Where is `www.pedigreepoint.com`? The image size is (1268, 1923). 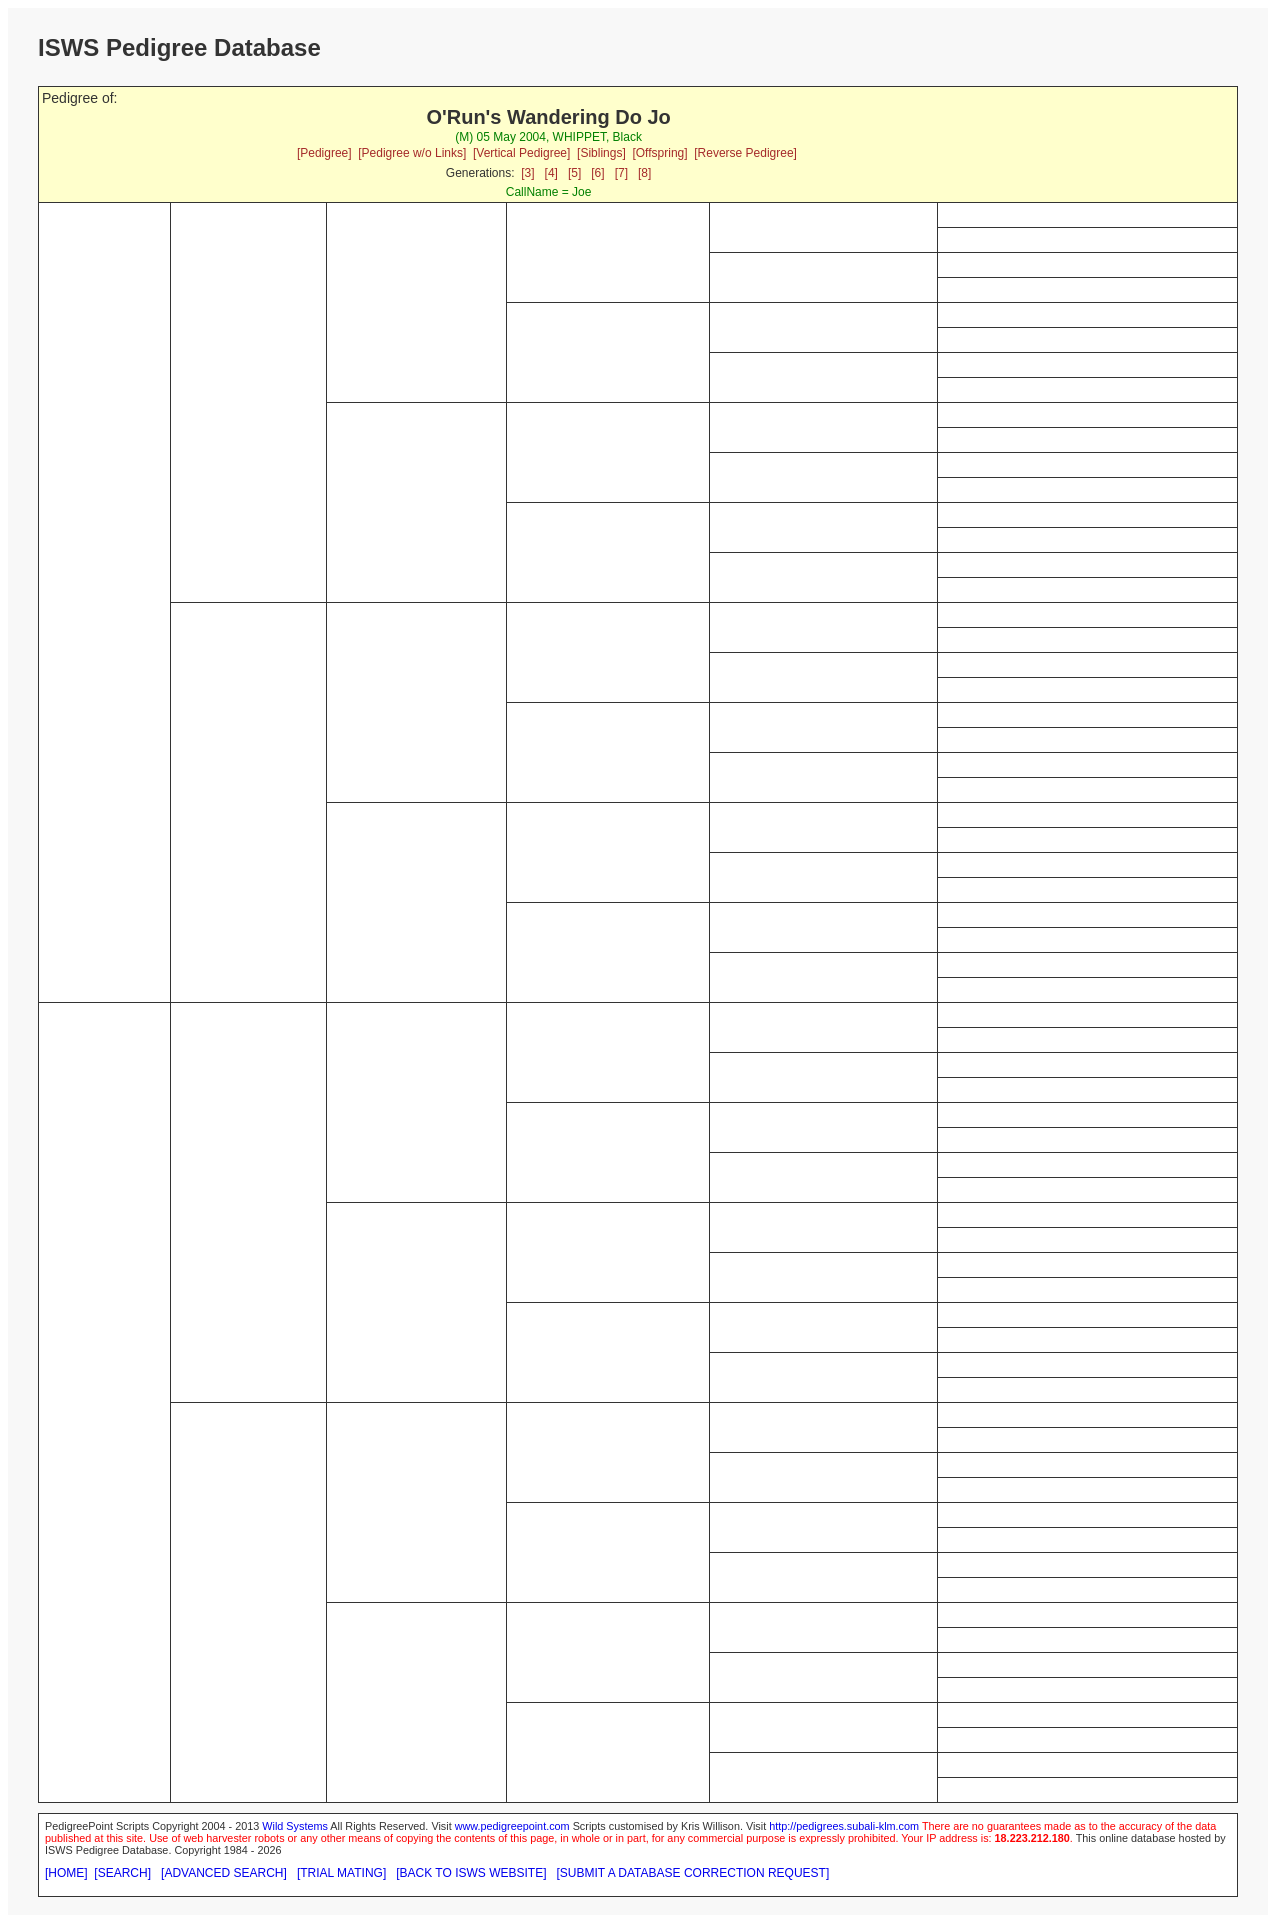
www.pedigreepoint.com is located at coordinates (512, 1826).